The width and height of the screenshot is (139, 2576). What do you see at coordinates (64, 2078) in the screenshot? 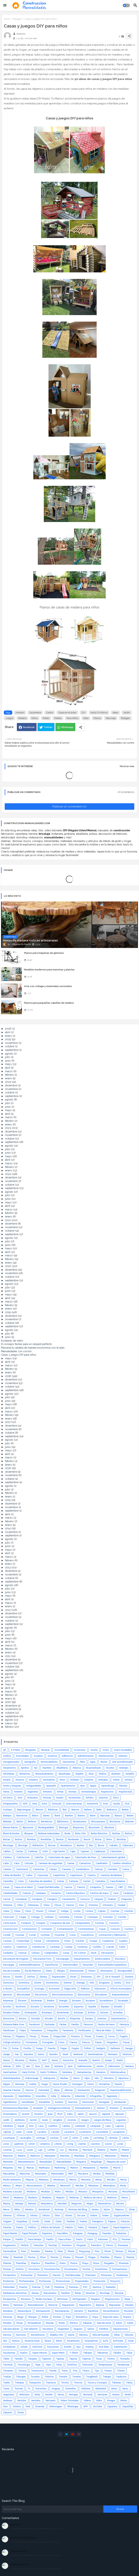
I see `Hierbas` at bounding box center [64, 2078].